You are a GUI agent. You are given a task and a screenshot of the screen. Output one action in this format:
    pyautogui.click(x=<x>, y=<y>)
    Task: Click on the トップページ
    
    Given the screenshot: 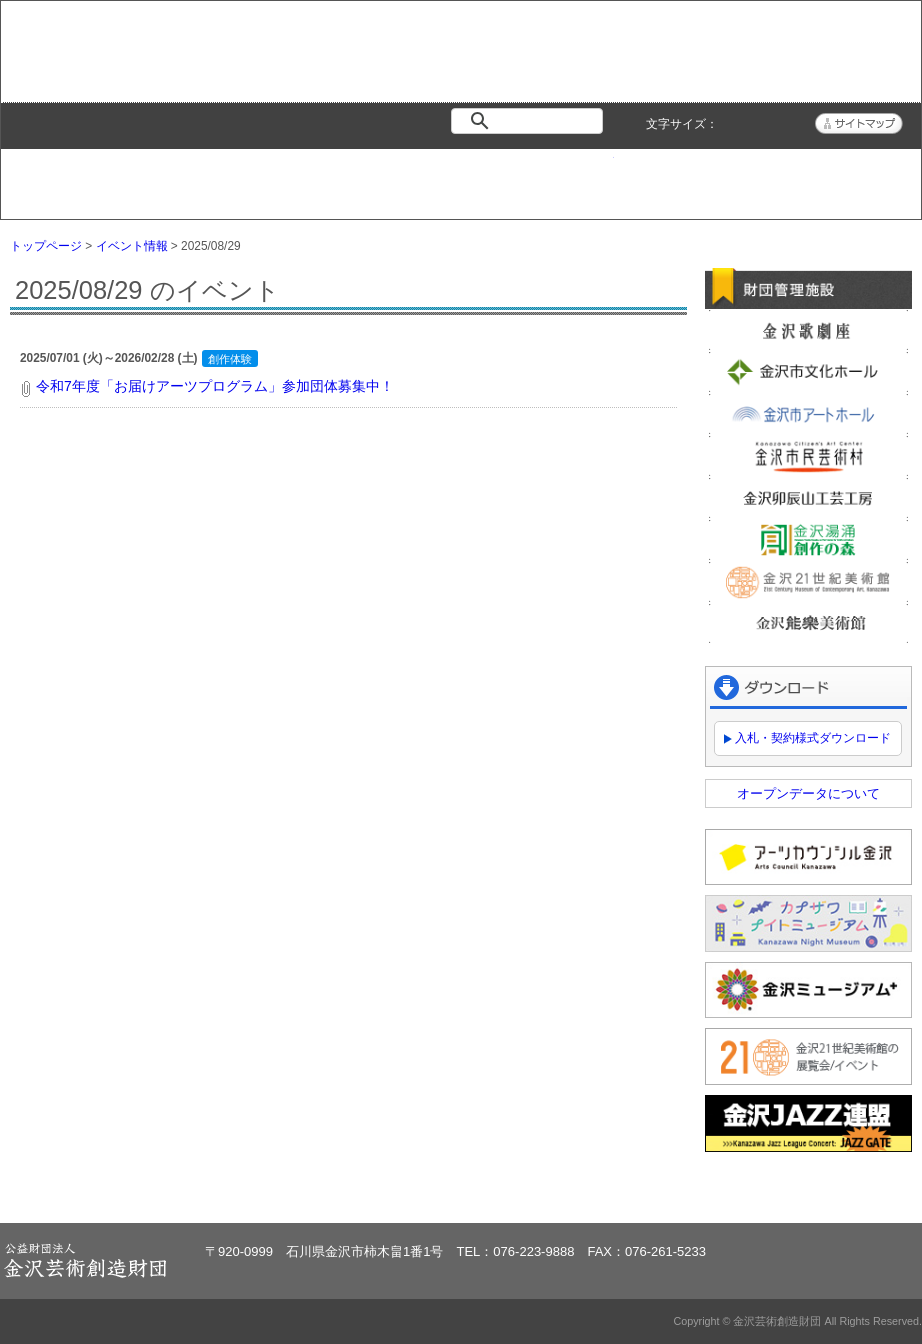 What is the action you would take?
    pyautogui.click(x=77, y=175)
    